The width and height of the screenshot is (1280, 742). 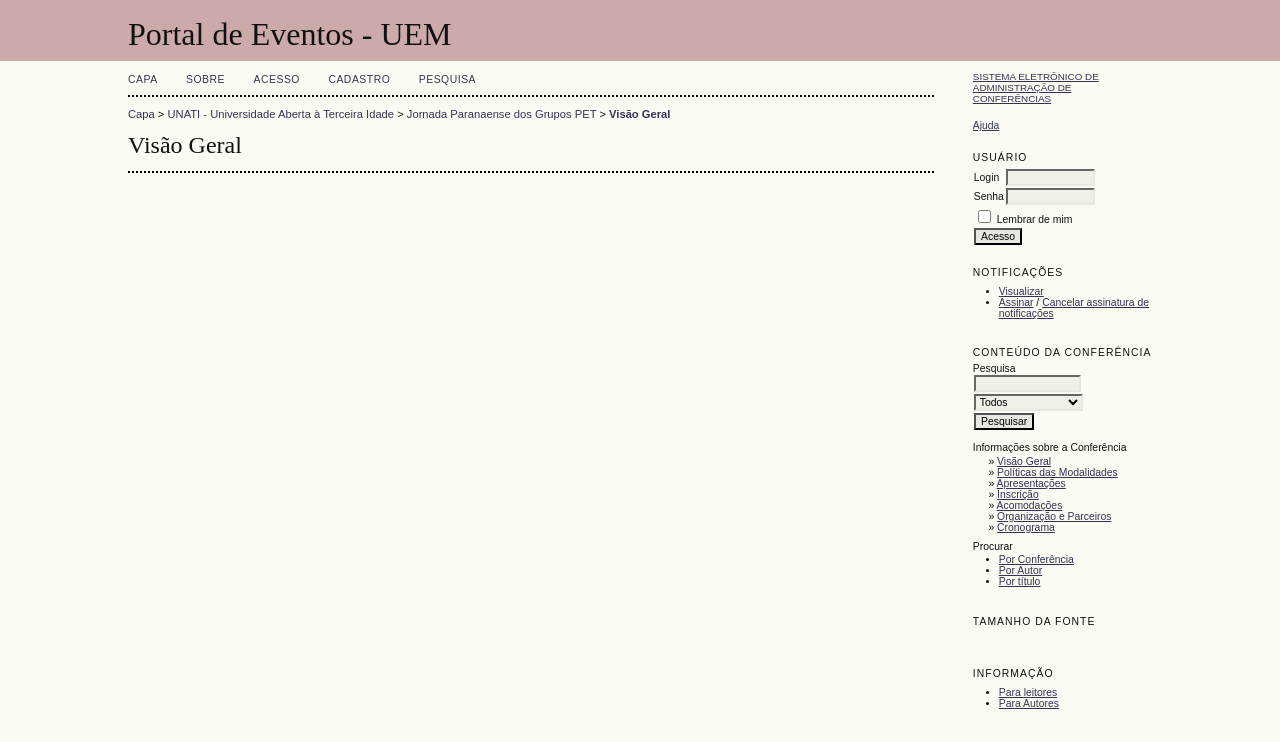 I want to click on Inscrição, so click(x=1018, y=494).